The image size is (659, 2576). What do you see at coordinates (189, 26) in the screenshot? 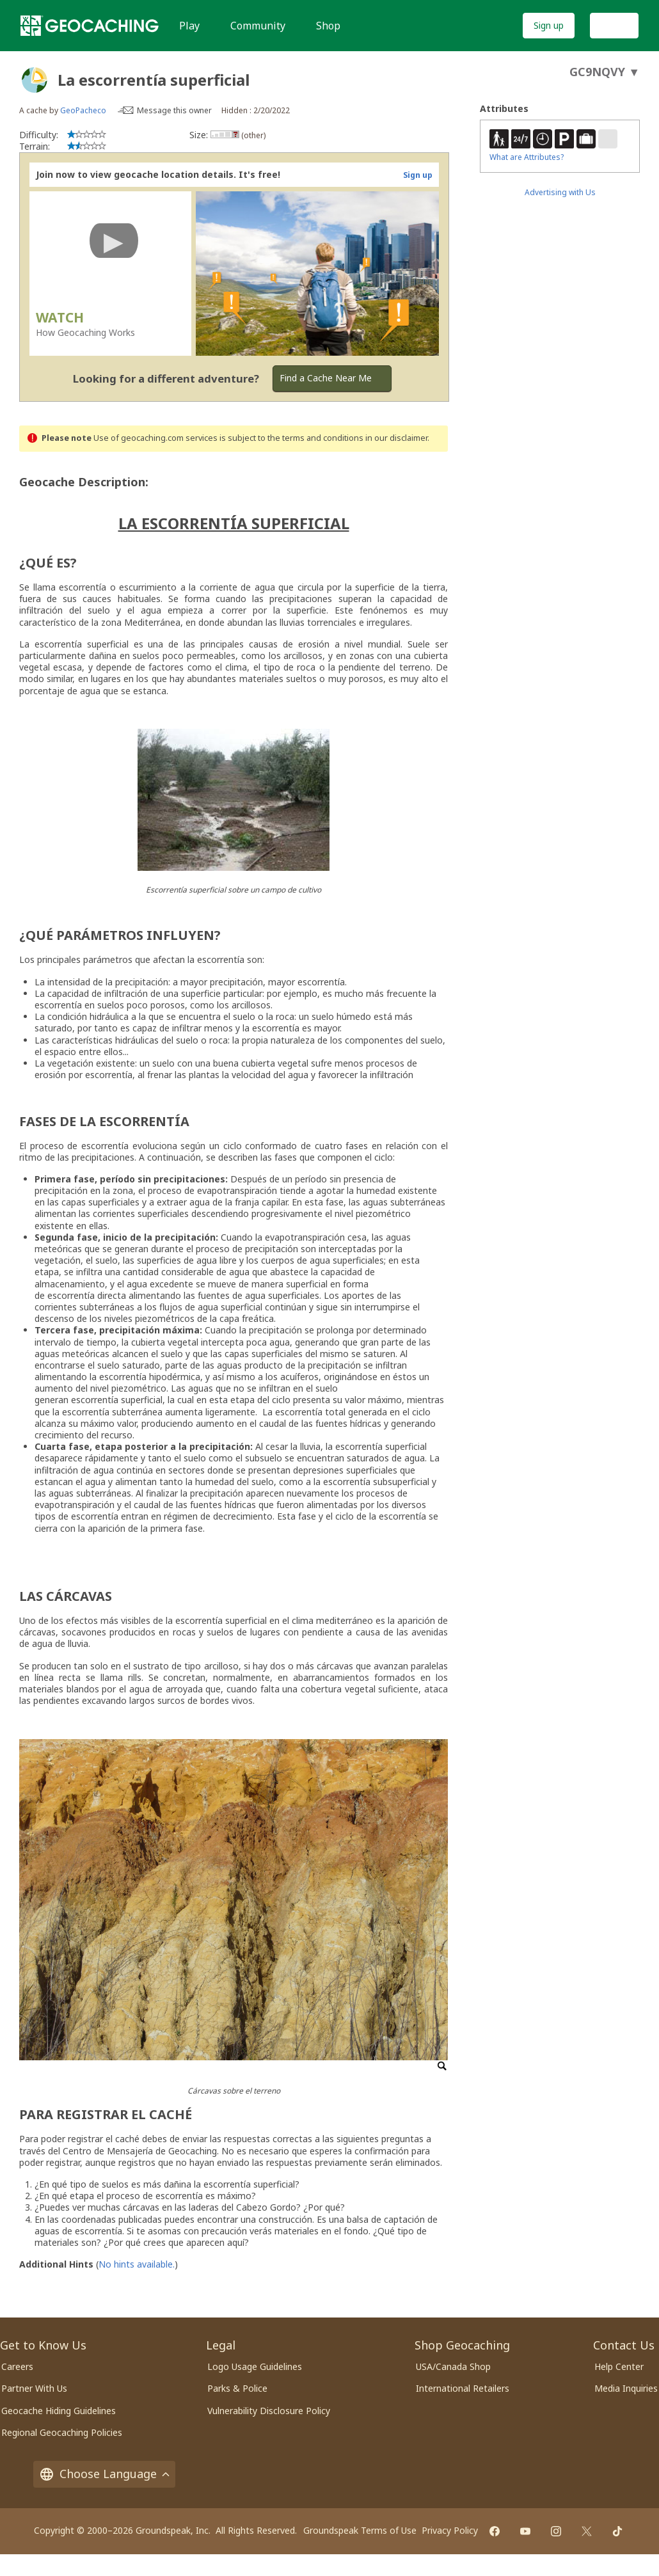
I see `Play` at bounding box center [189, 26].